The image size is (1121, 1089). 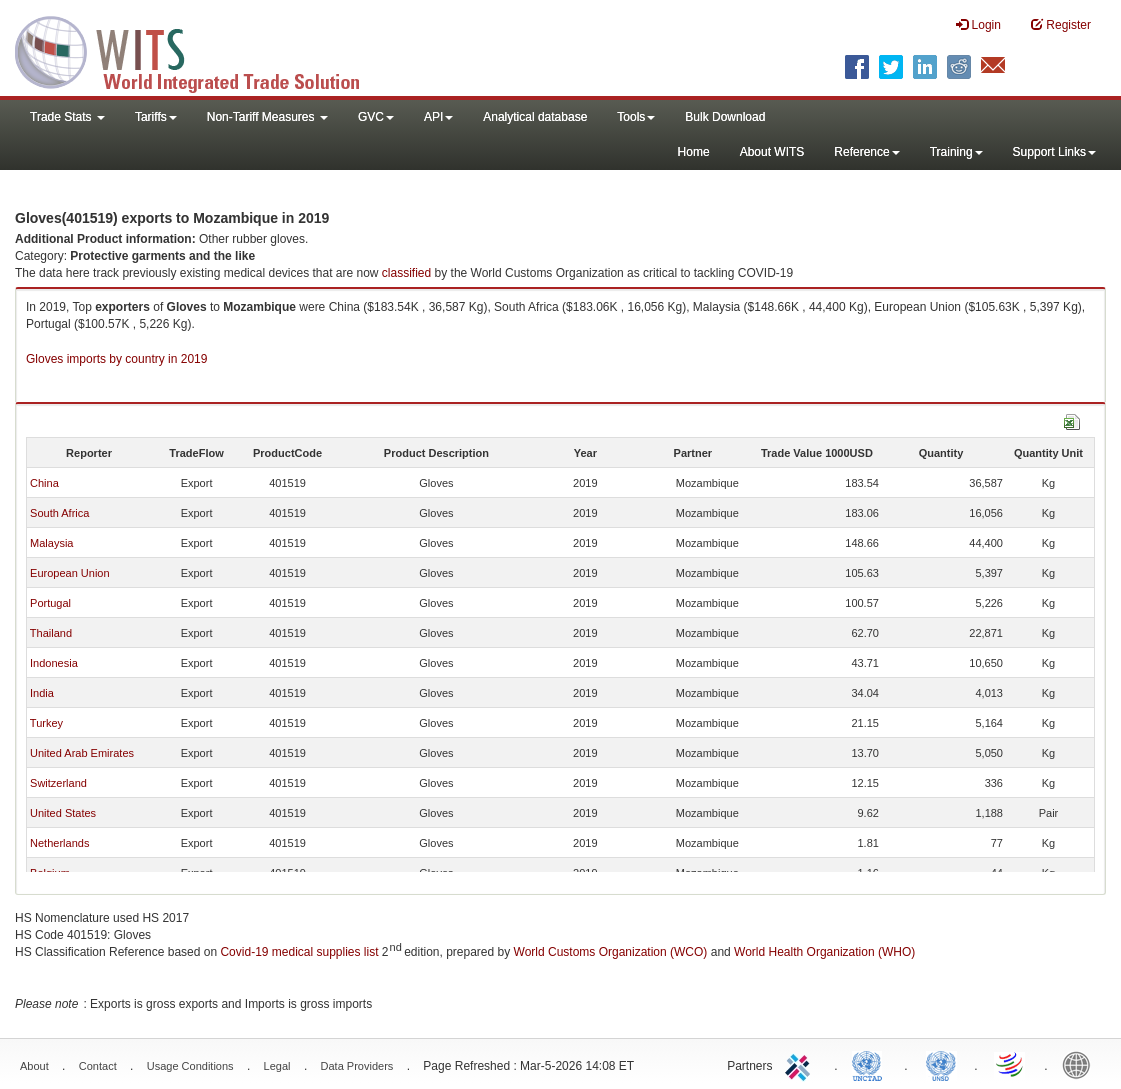 I want to click on GVC, so click(x=376, y=117).